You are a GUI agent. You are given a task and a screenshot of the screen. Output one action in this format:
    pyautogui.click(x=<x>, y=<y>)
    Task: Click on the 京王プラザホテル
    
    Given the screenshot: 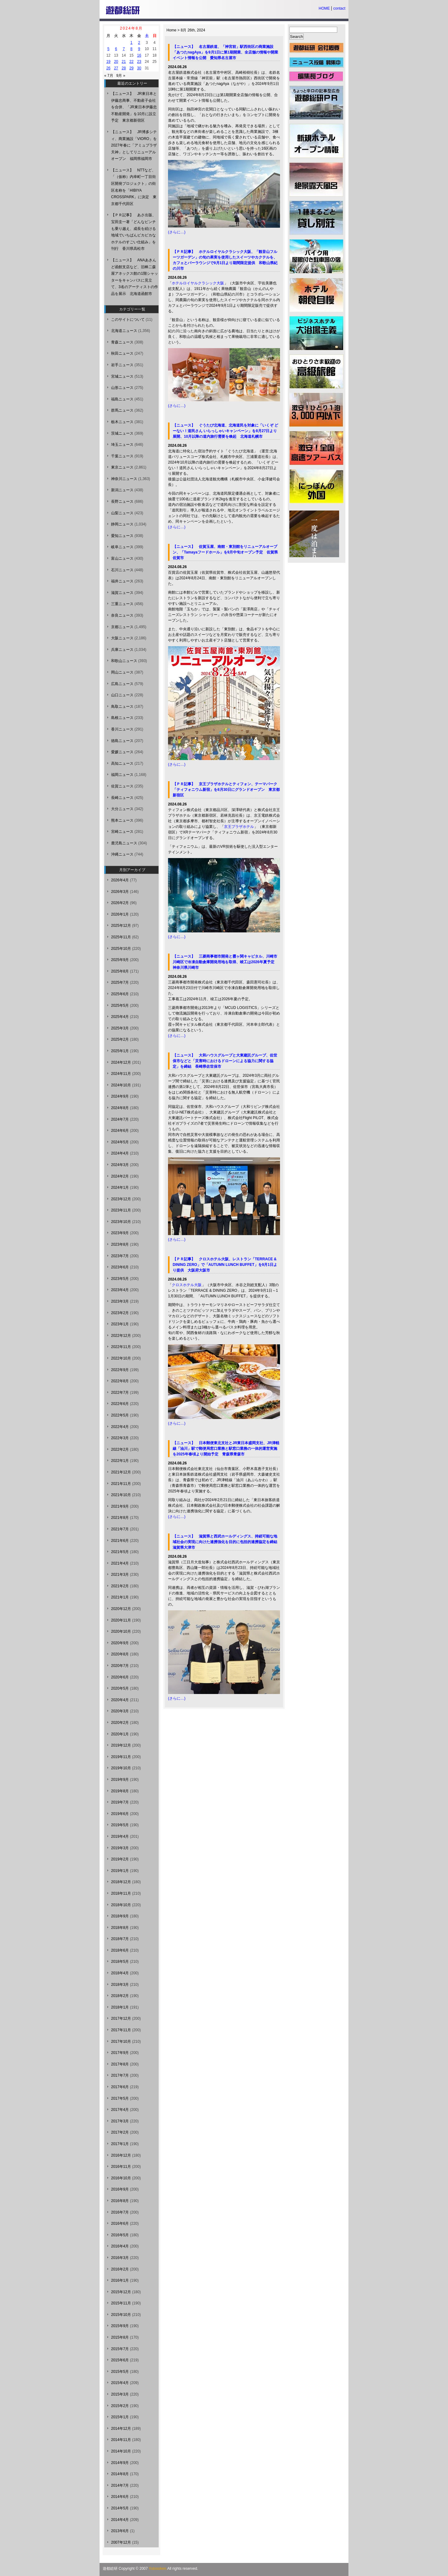 What is the action you would take?
    pyautogui.click(x=239, y=826)
    